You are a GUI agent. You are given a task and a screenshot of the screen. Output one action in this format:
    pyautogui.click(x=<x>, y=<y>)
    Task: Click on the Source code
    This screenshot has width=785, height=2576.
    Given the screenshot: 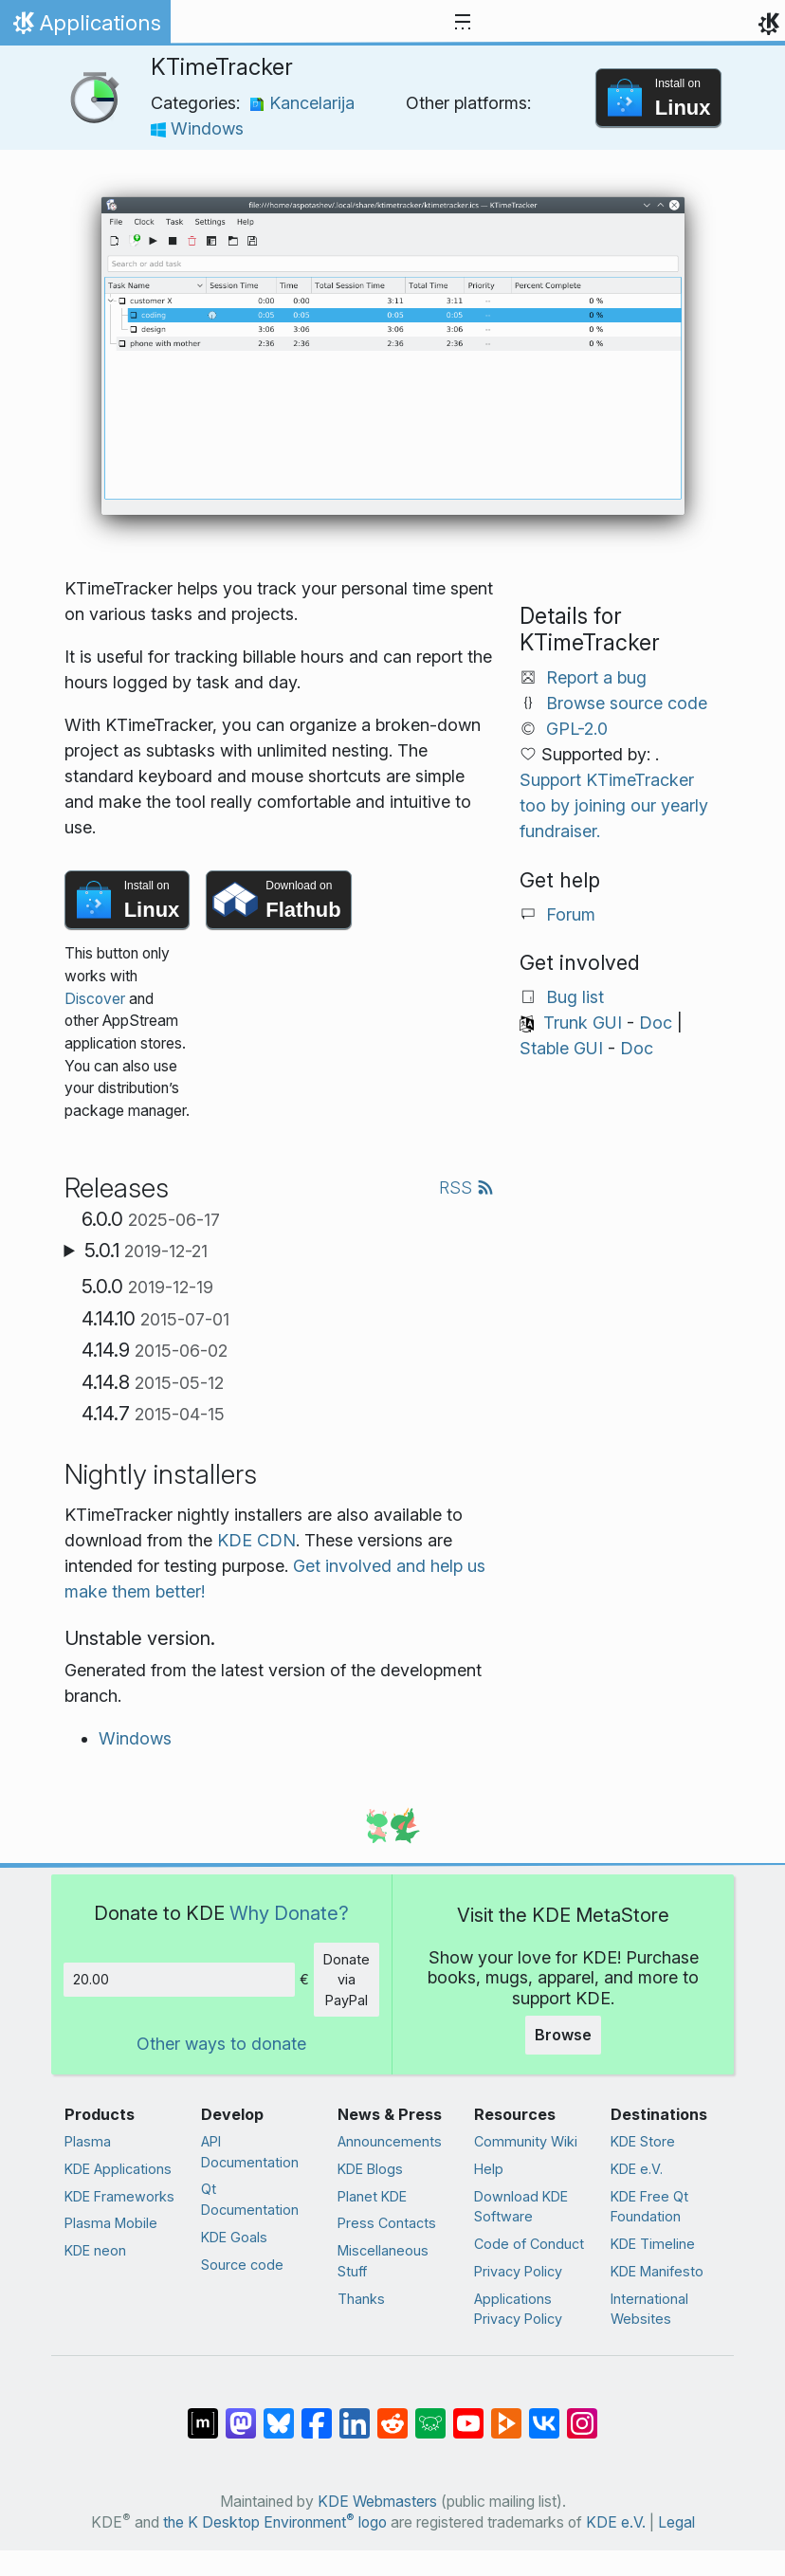 What is the action you would take?
    pyautogui.click(x=242, y=2264)
    